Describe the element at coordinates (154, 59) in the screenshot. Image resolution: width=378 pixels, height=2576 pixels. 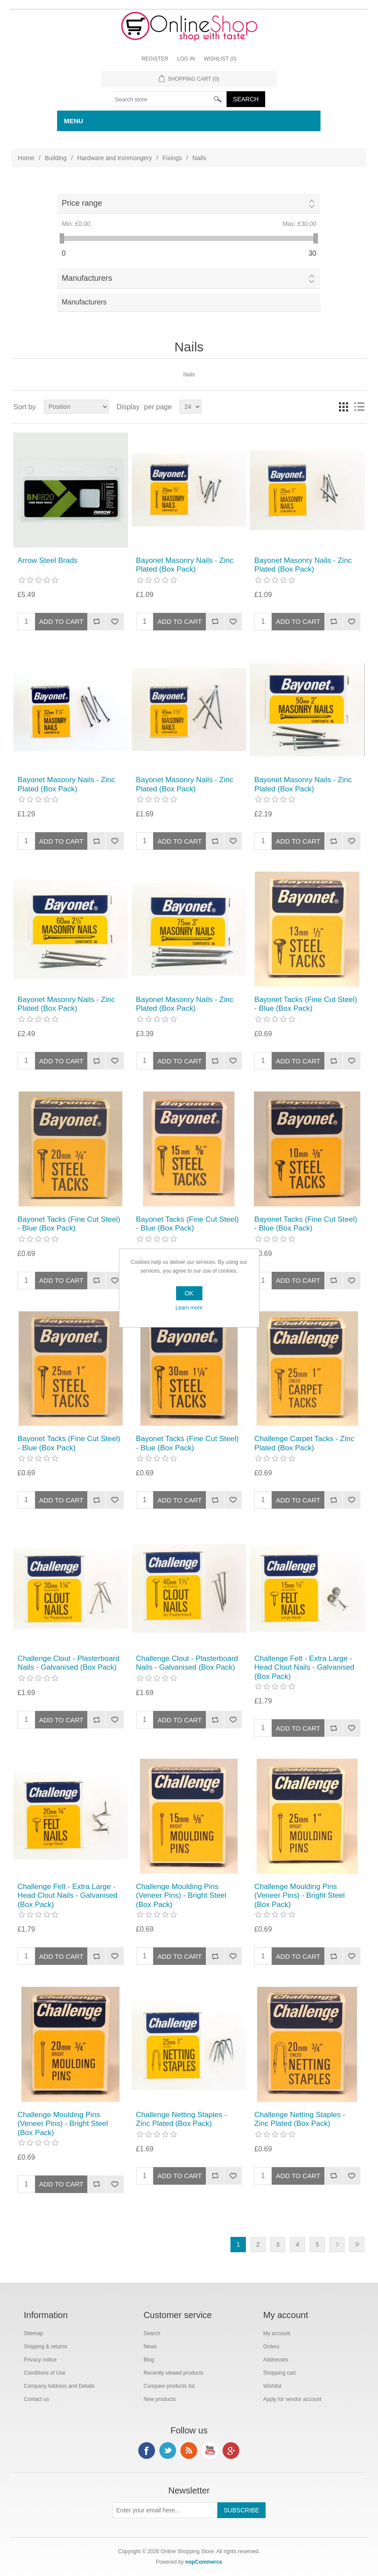
I see `Register` at that location.